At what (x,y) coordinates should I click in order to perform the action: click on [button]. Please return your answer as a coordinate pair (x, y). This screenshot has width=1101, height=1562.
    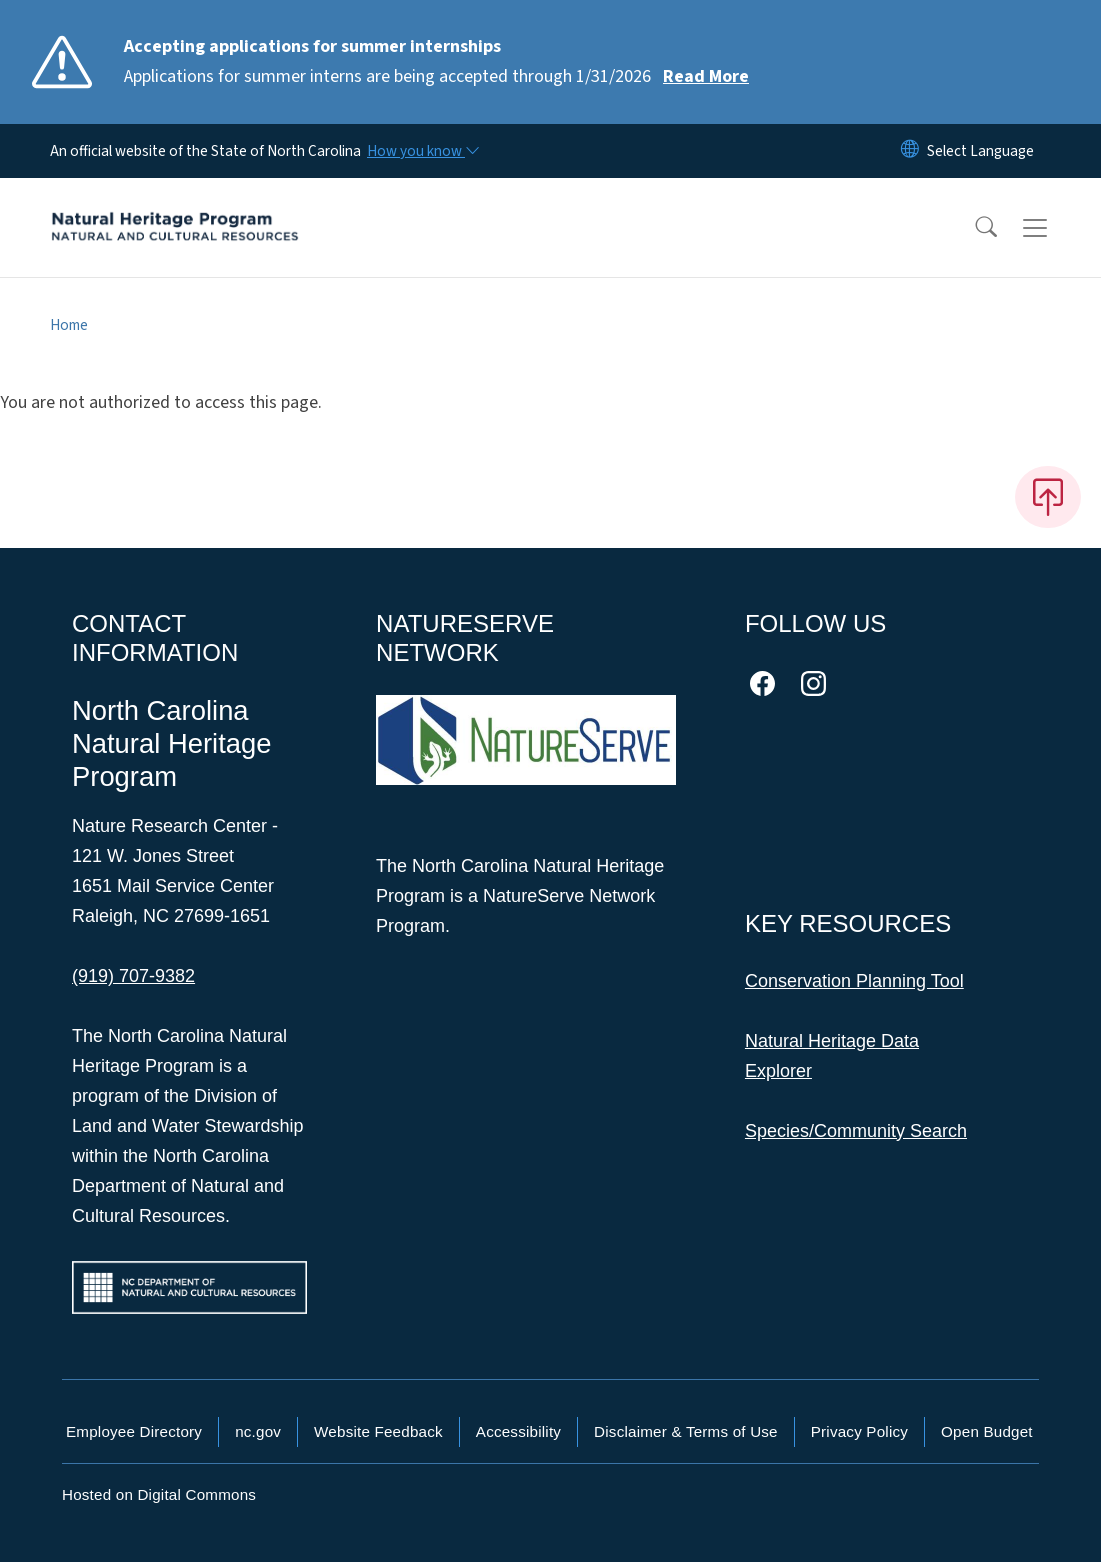
    Looking at the image, I should click on (973, 228).